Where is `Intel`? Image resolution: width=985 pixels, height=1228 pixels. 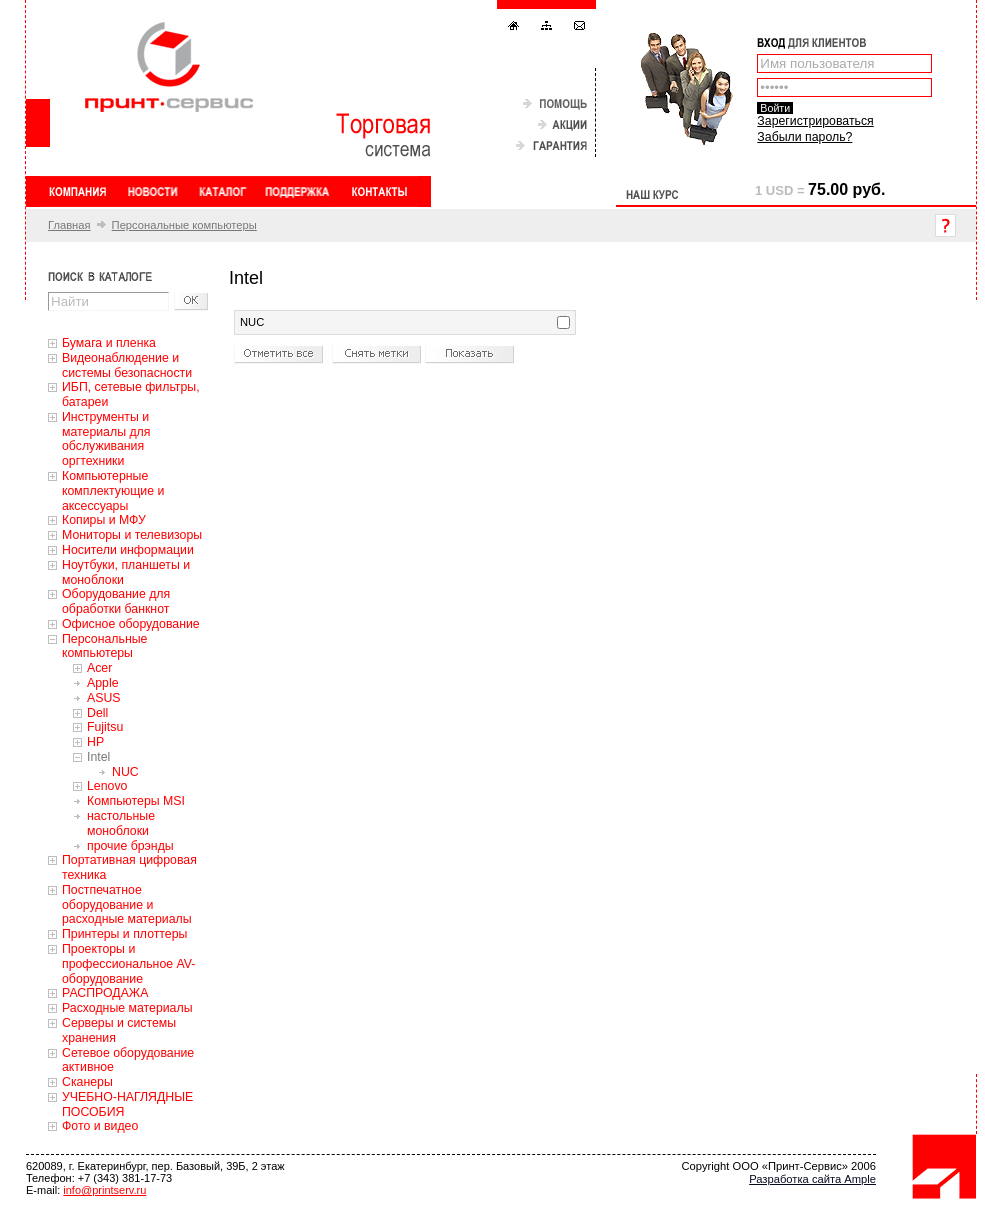 Intel is located at coordinates (98, 757).